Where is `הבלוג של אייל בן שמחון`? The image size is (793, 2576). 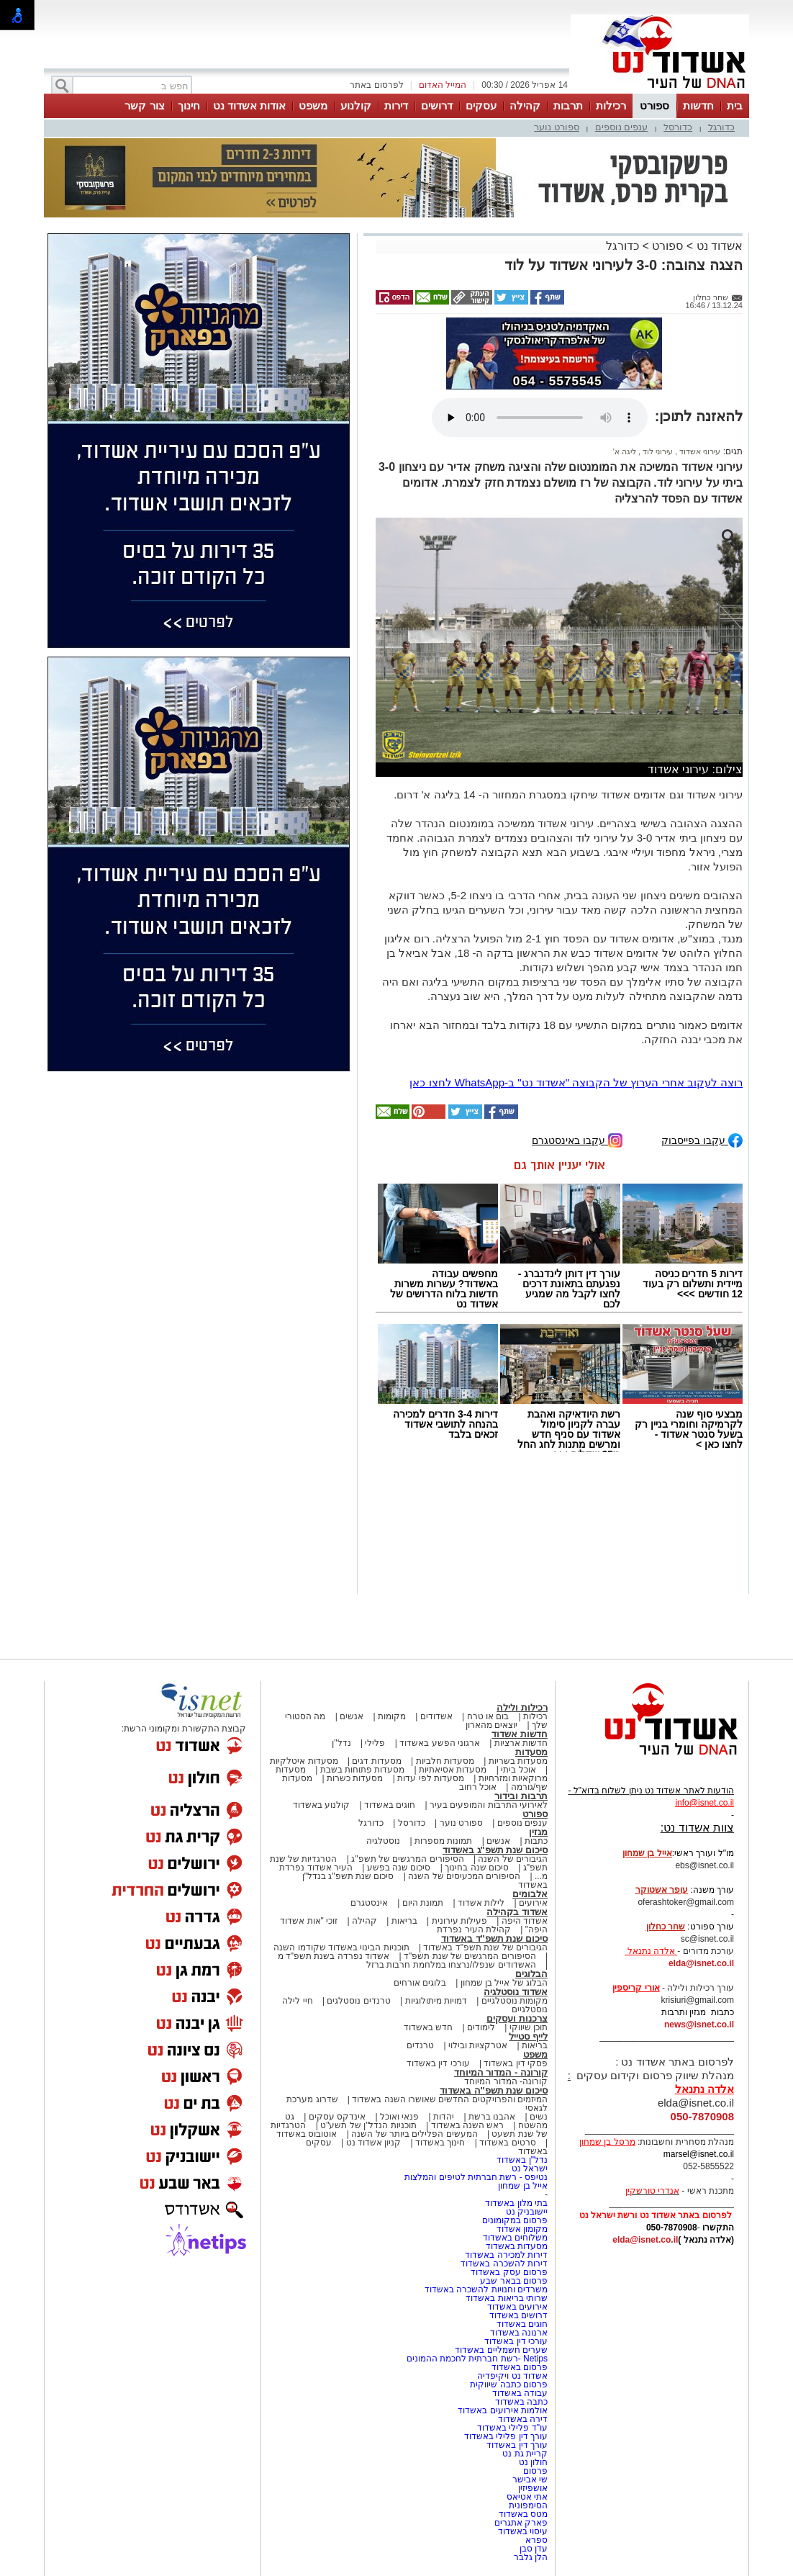 הבלוג של אייל בן שמחון is located at coordinates (504, 1983).